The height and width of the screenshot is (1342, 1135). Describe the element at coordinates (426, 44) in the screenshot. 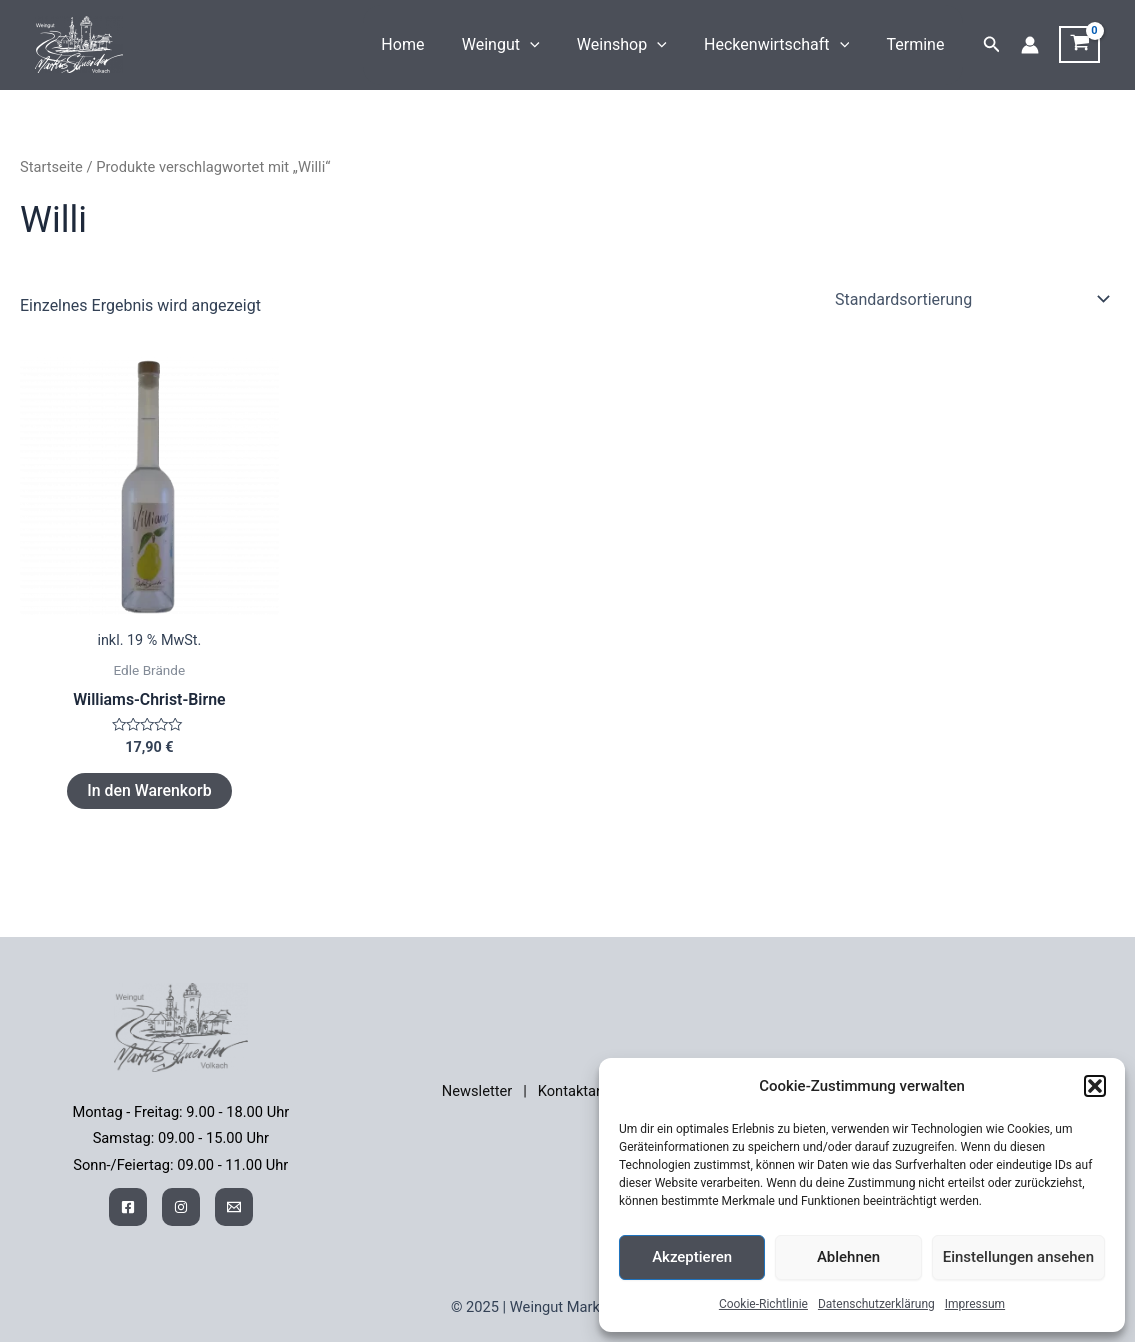

I see `Home` at that location.